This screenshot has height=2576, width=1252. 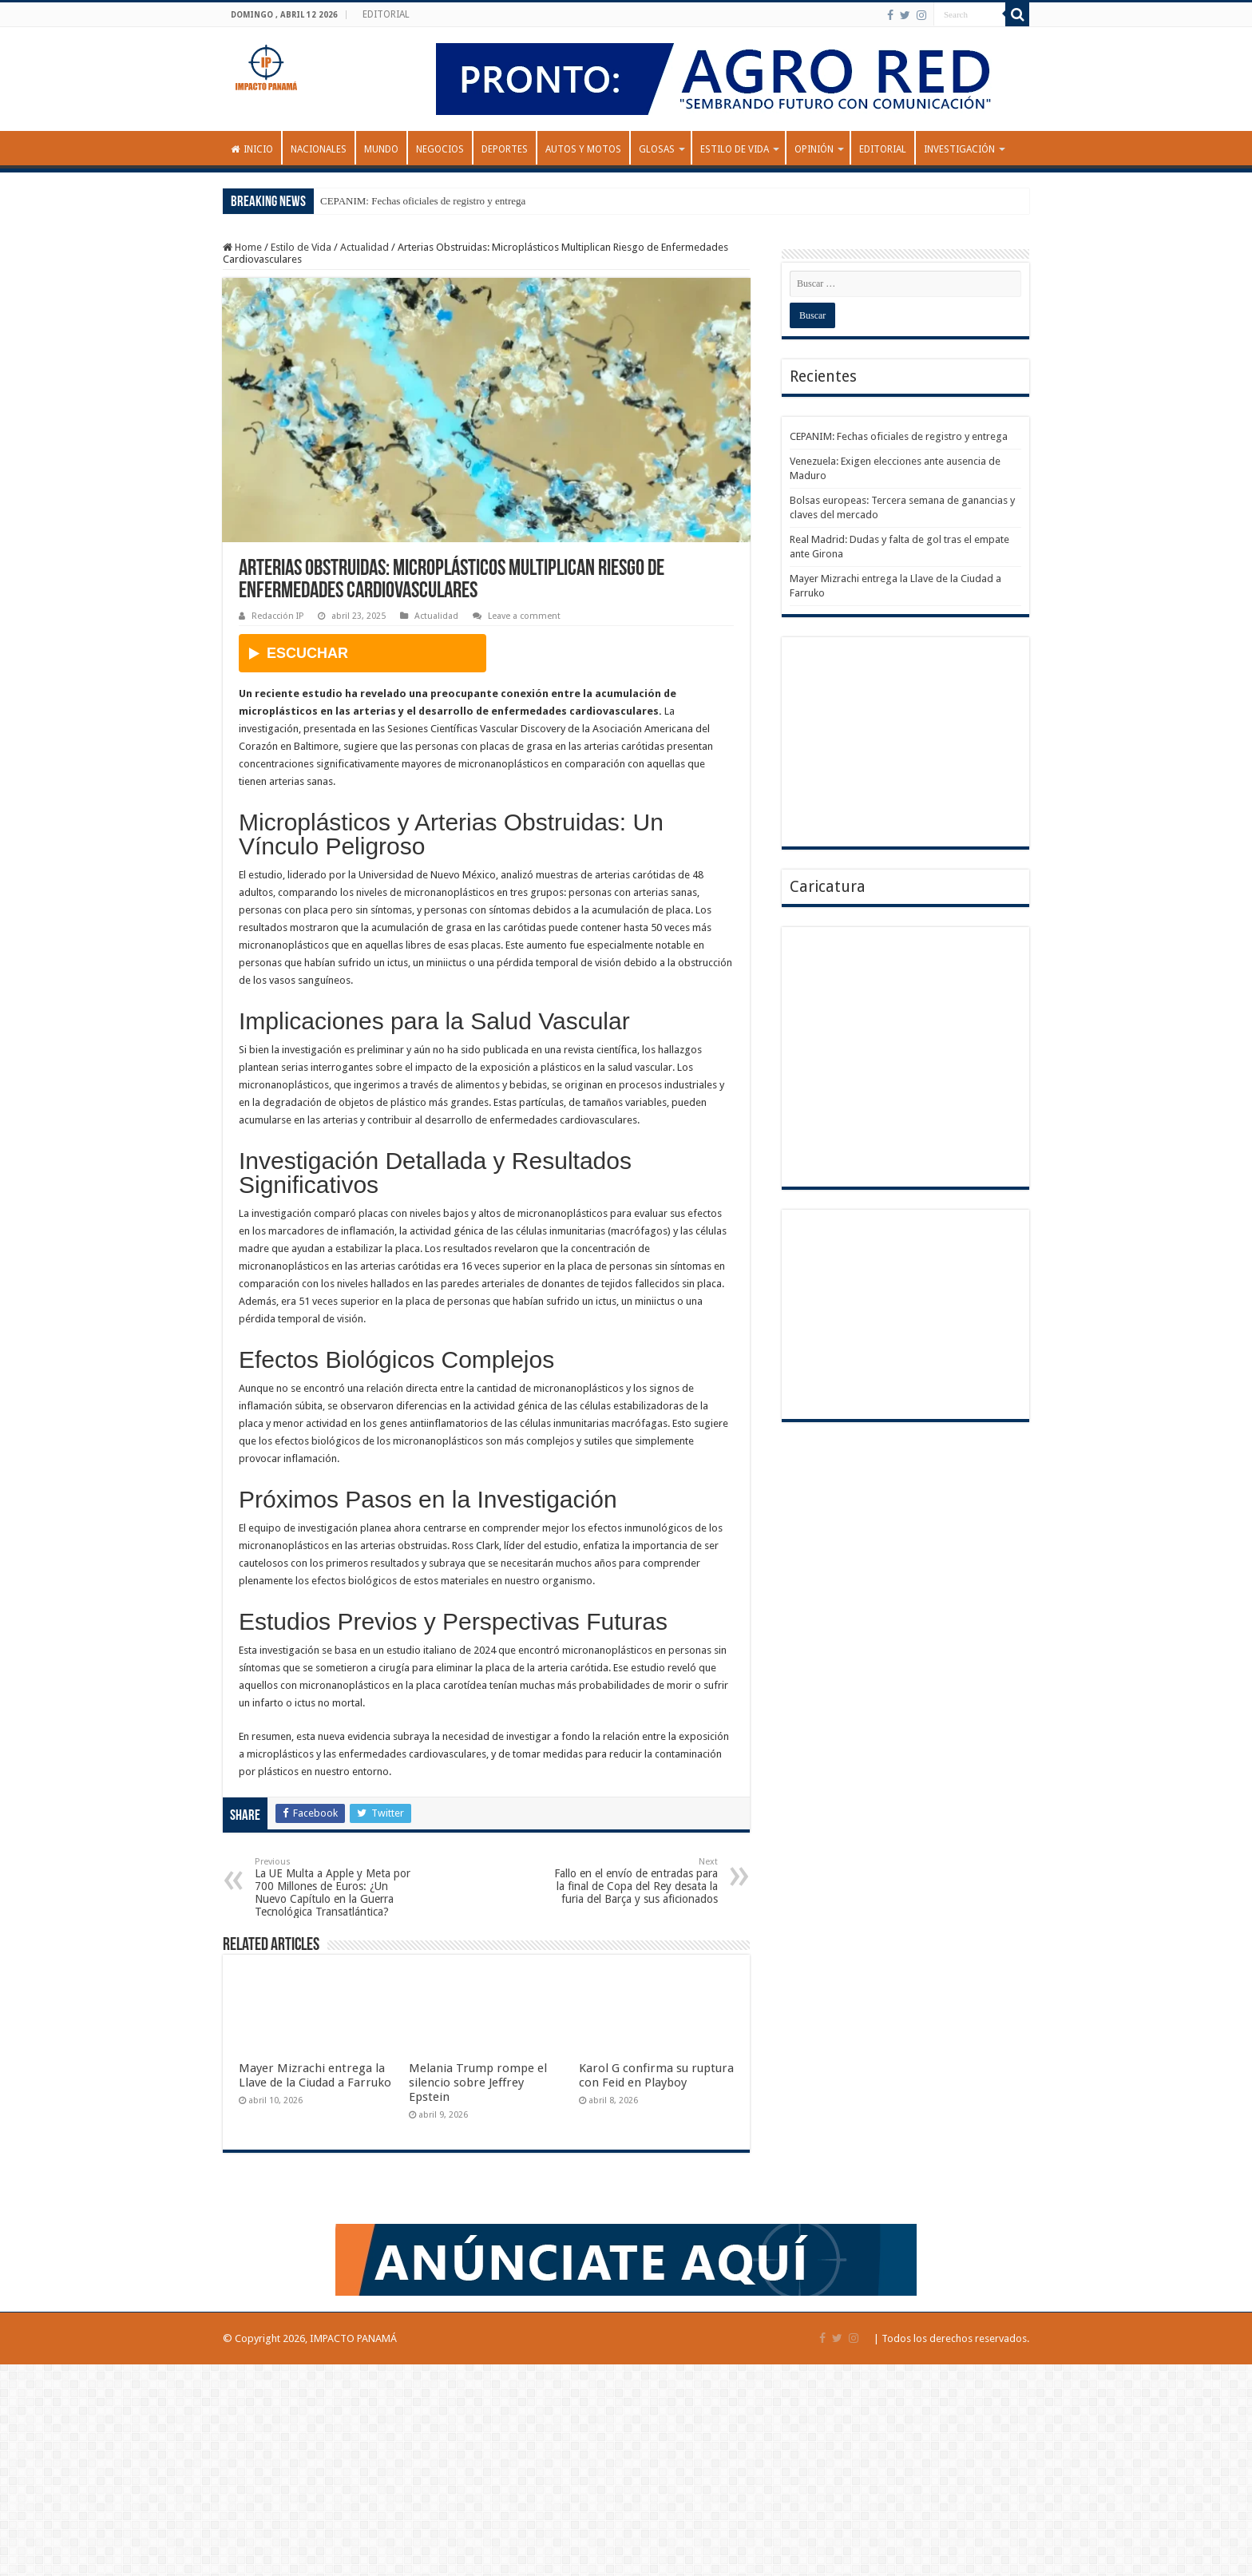 I want to click on INVESTIGACIÓN, so click(x=959, y=149).